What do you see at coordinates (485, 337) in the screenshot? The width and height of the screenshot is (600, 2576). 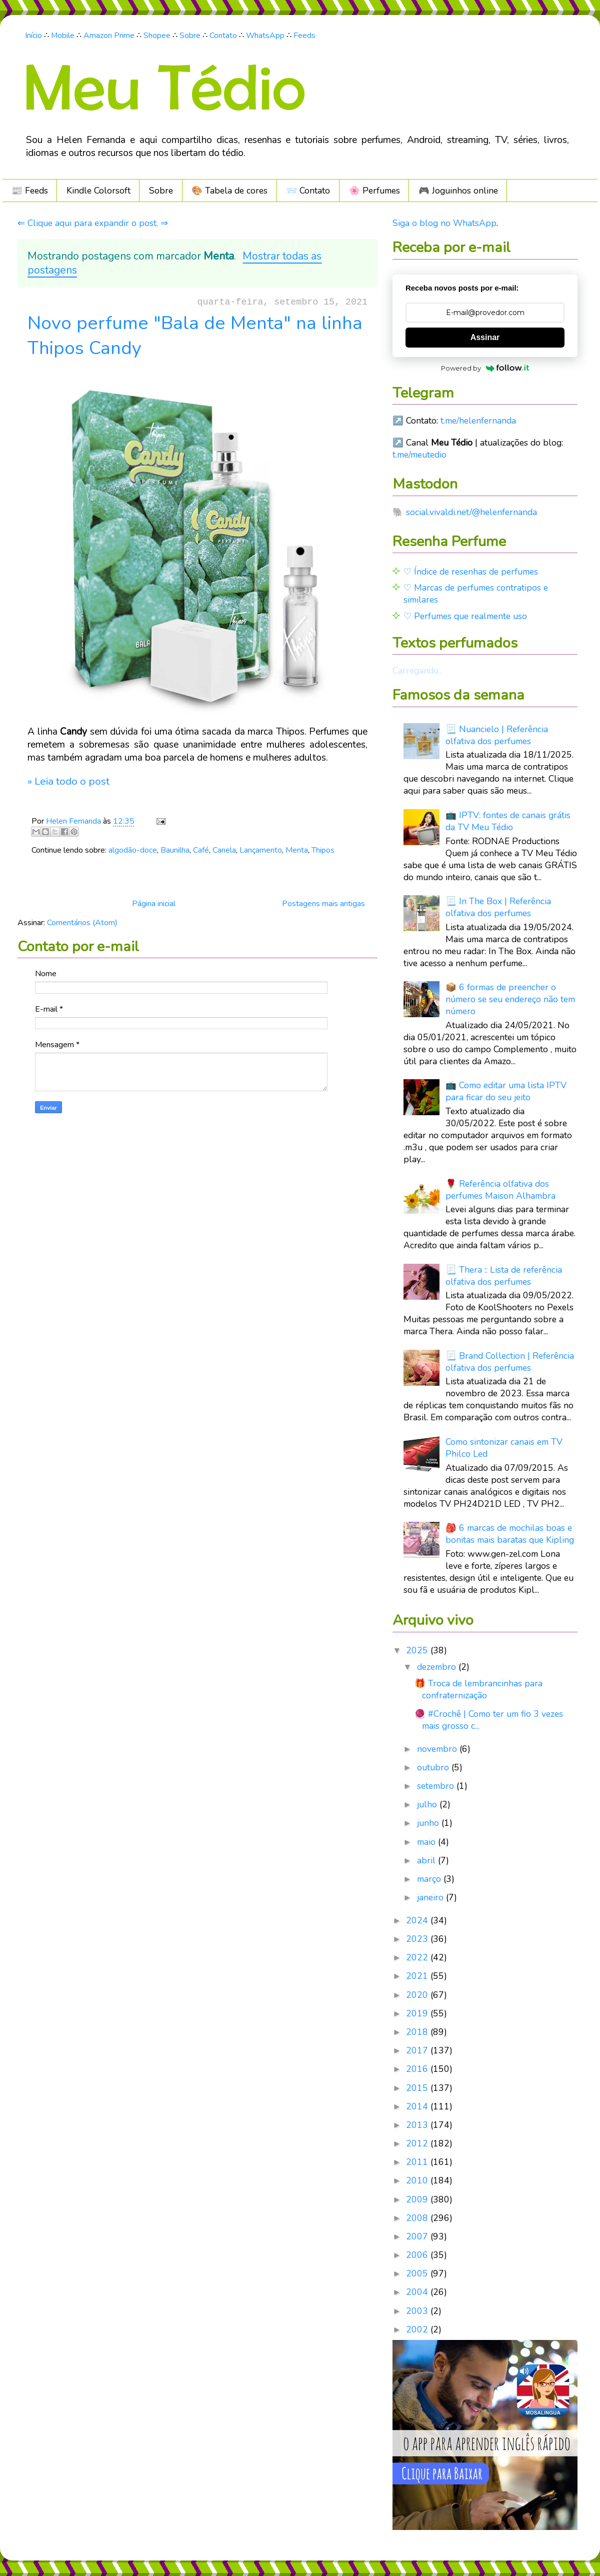 I see `Assinar` at bounding box center [485, 337].